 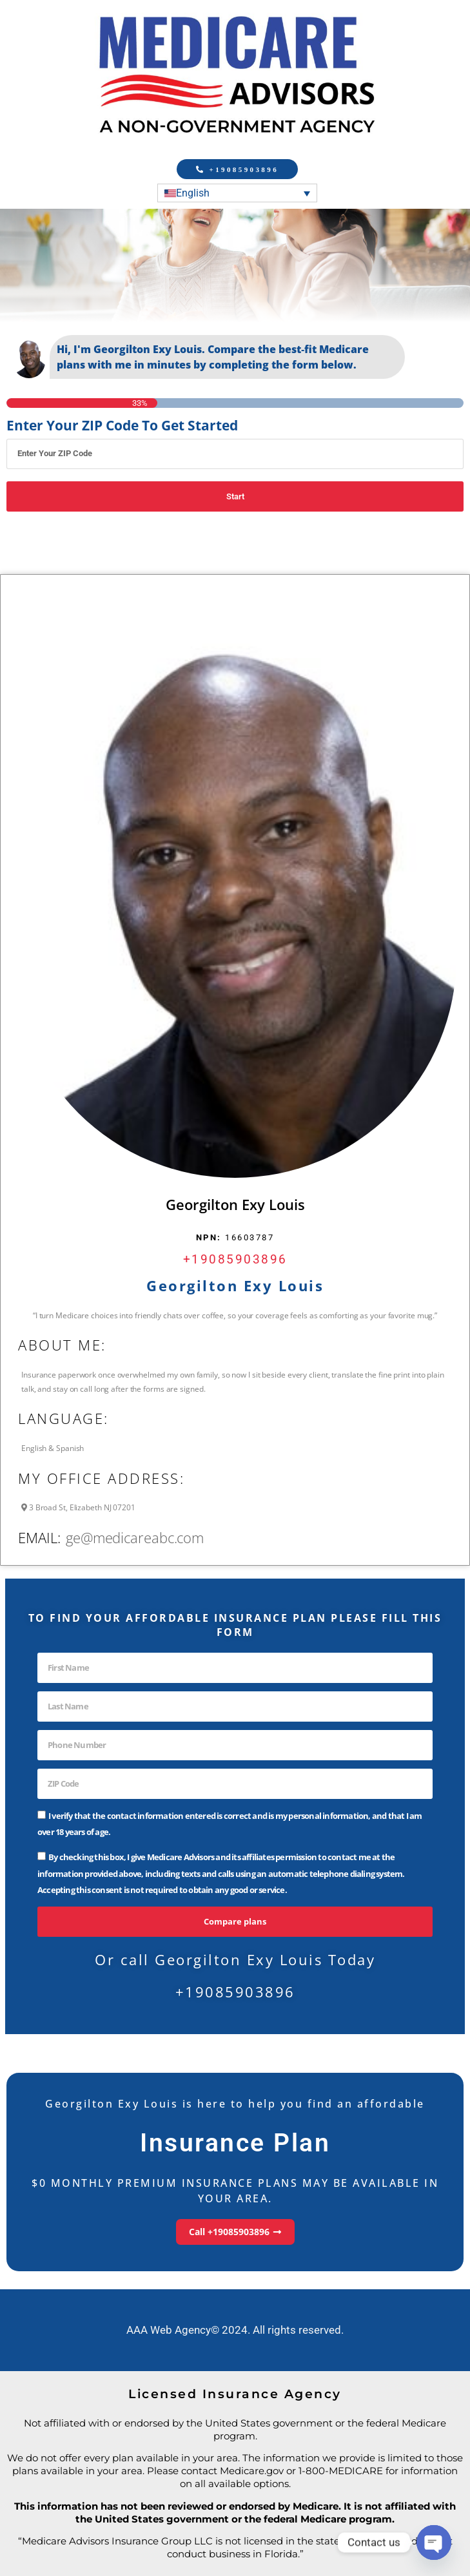 I want to click on Start, so click(x=235, y=496).